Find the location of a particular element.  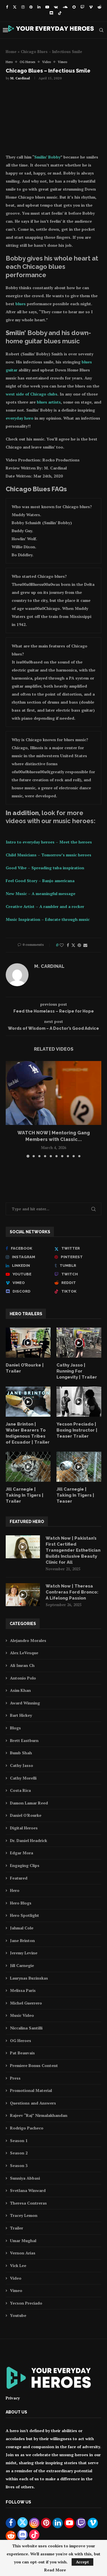

west side of Chicago clubs [west side of Chicago clubs (opens in a new tab)] is located at coordinates (31, 394).